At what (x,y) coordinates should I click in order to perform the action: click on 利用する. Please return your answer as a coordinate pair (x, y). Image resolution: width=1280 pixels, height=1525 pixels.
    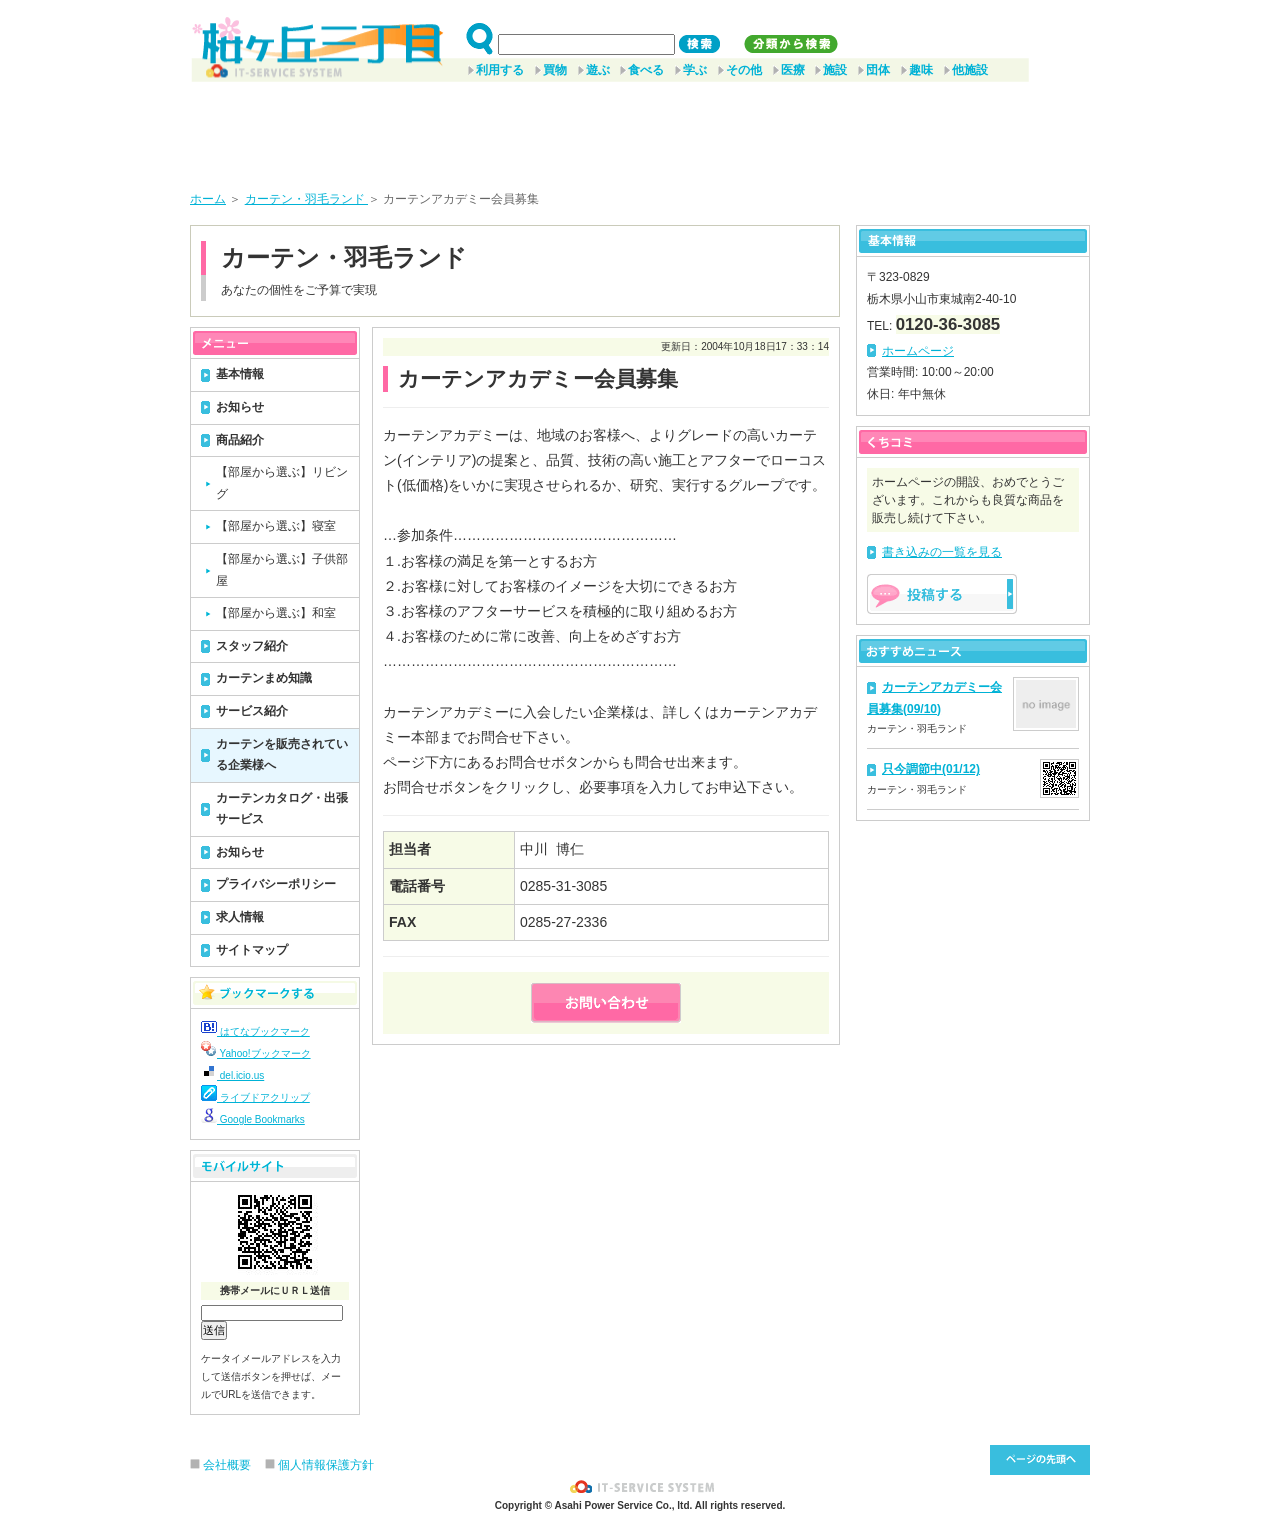
    Looking at the image, I should click on (500, 70).